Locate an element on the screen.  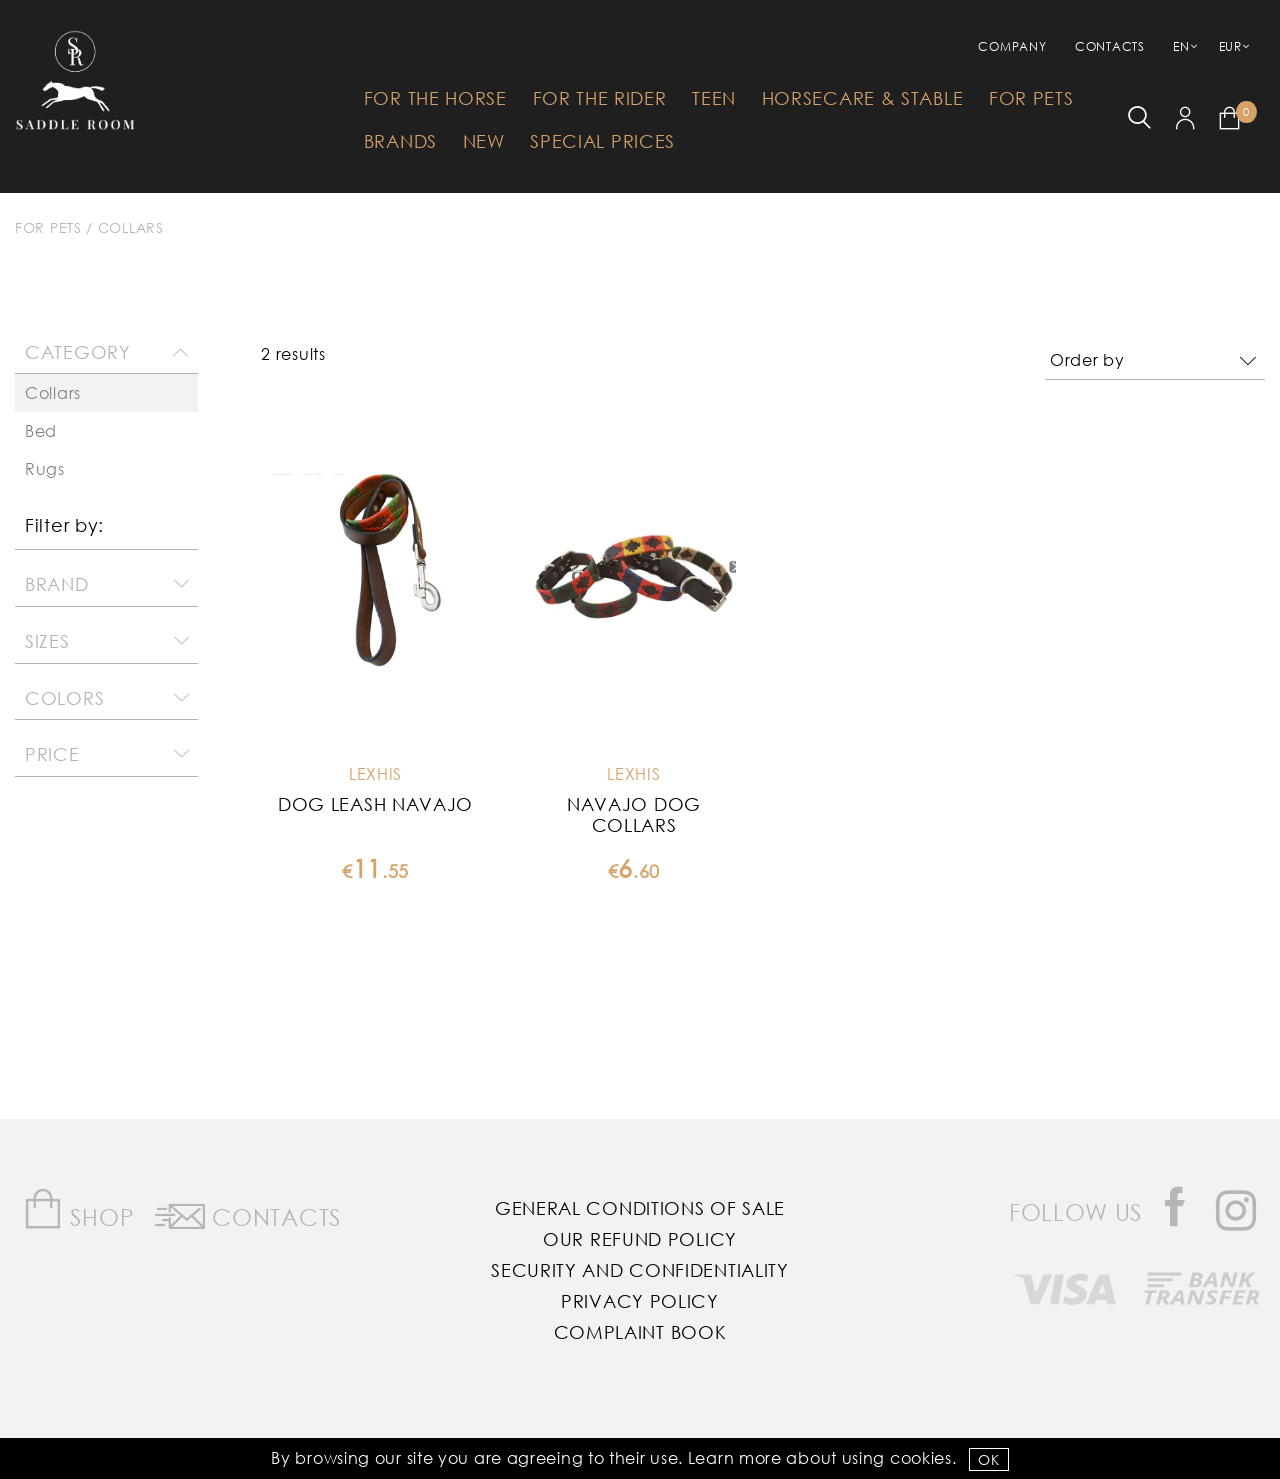
Teen is located at coordinates (714, 98).